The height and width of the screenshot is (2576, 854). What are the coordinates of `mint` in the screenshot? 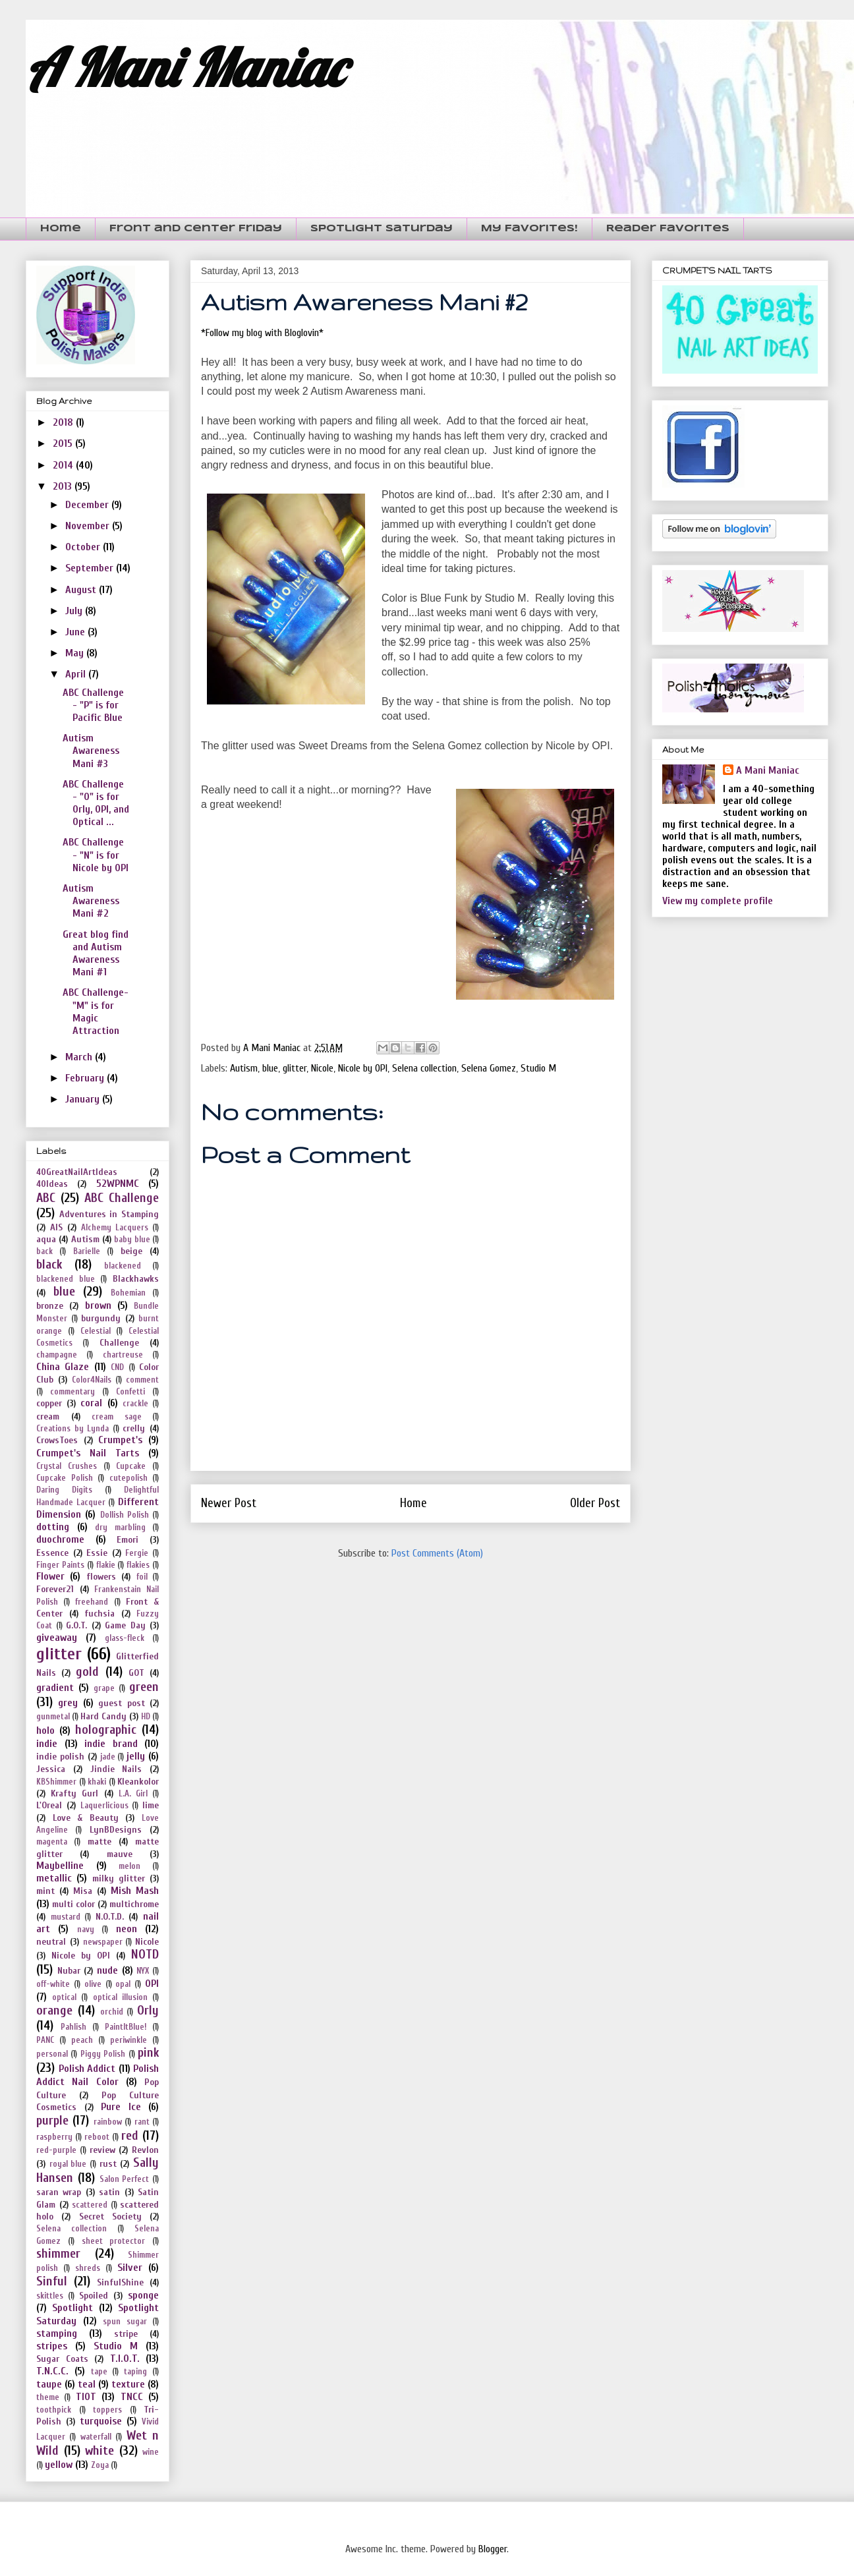 It's located at (45, 1891).